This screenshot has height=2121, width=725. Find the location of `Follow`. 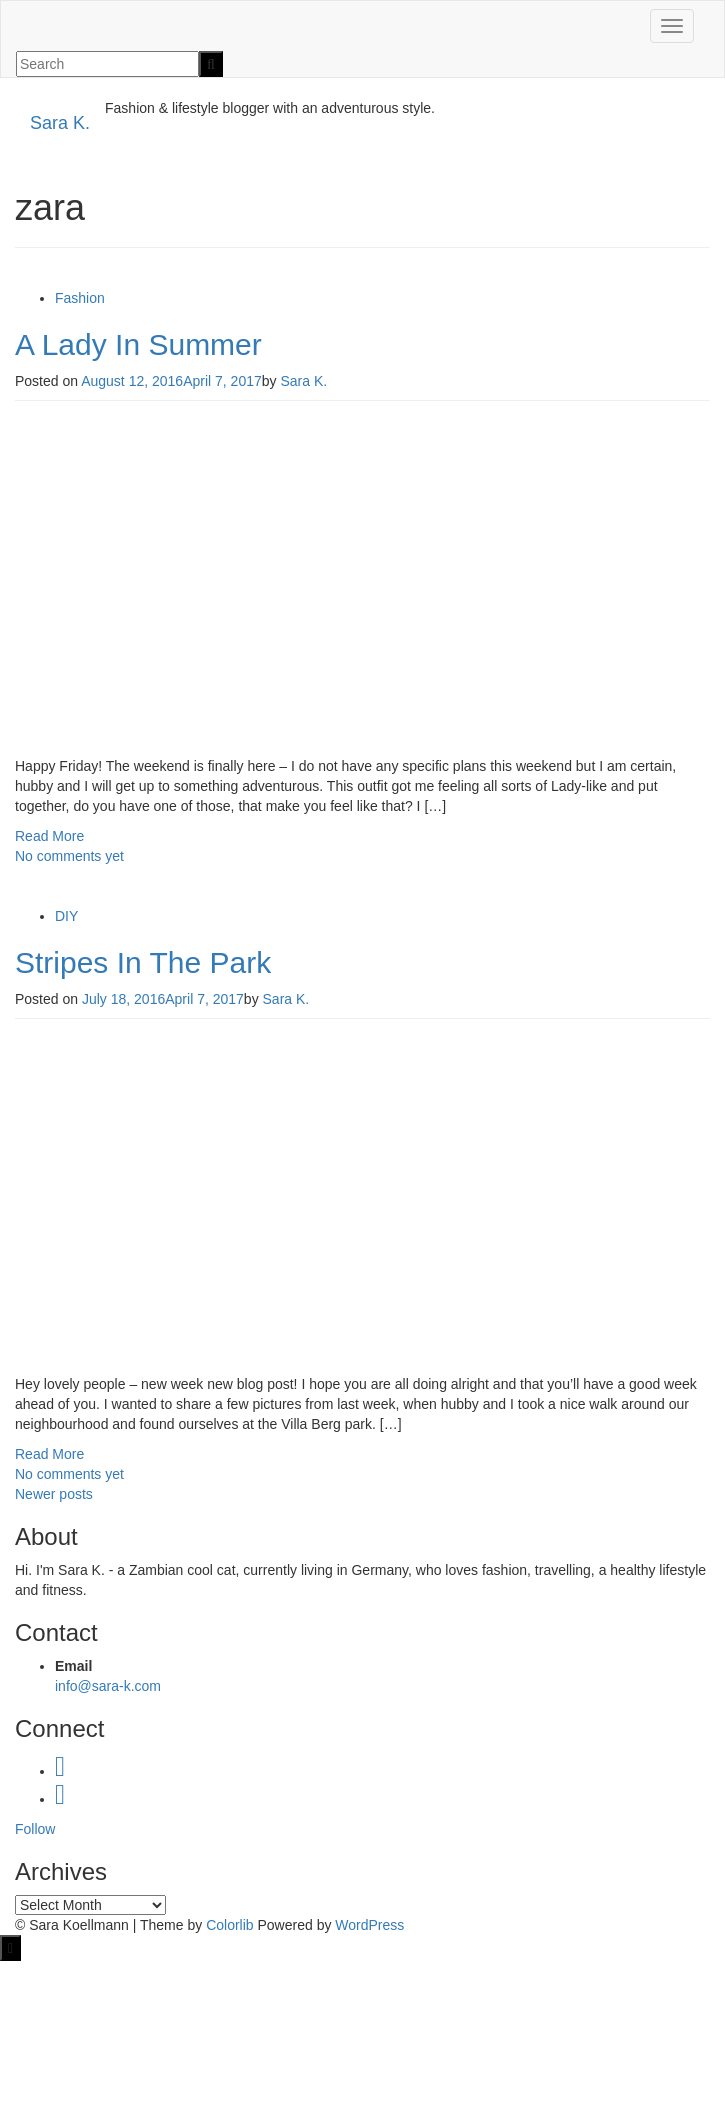

Follow is located at coordinates (35, 1829).